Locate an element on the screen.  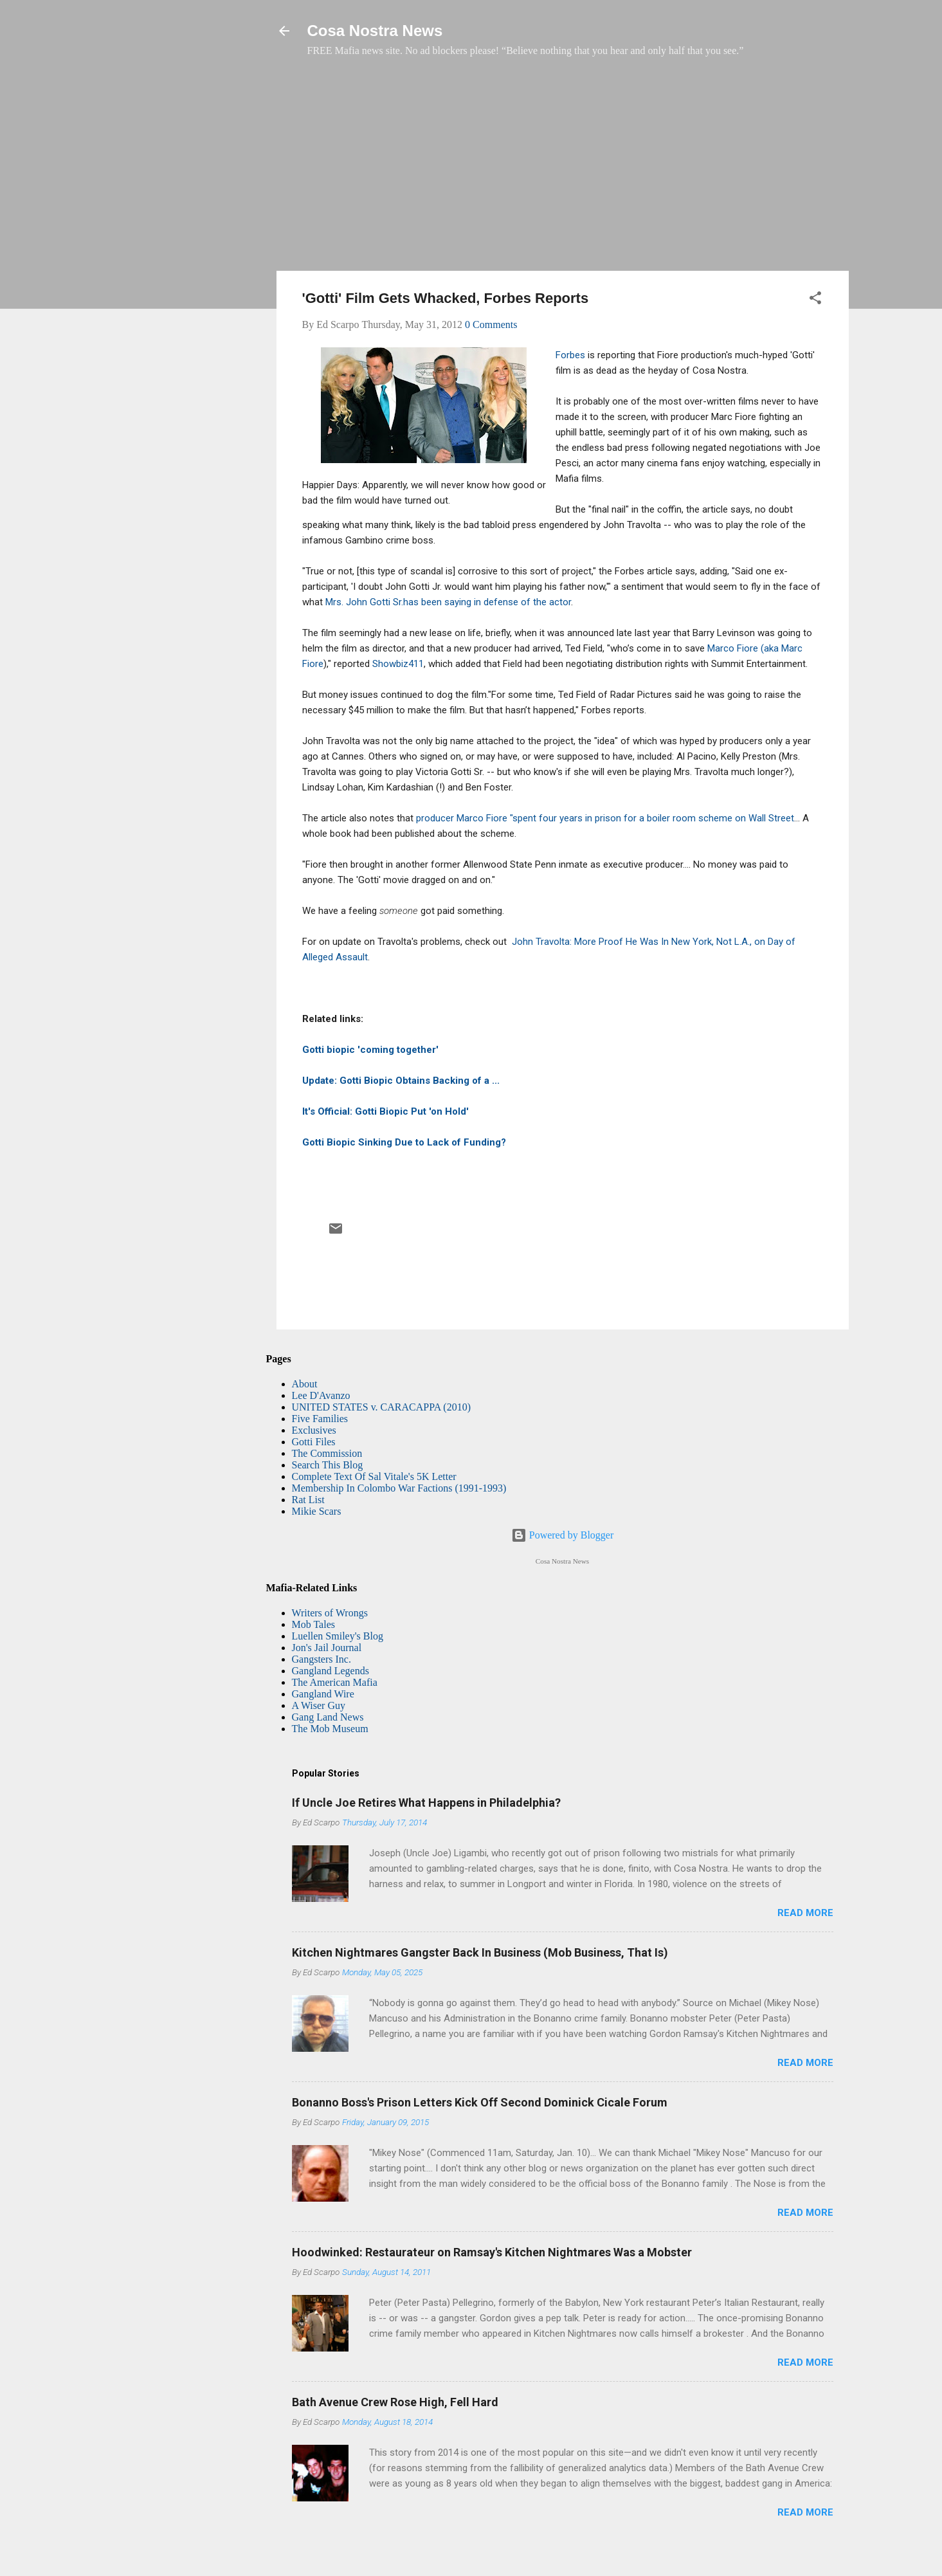
Search This Blog is located at coordinates (327, 1464).